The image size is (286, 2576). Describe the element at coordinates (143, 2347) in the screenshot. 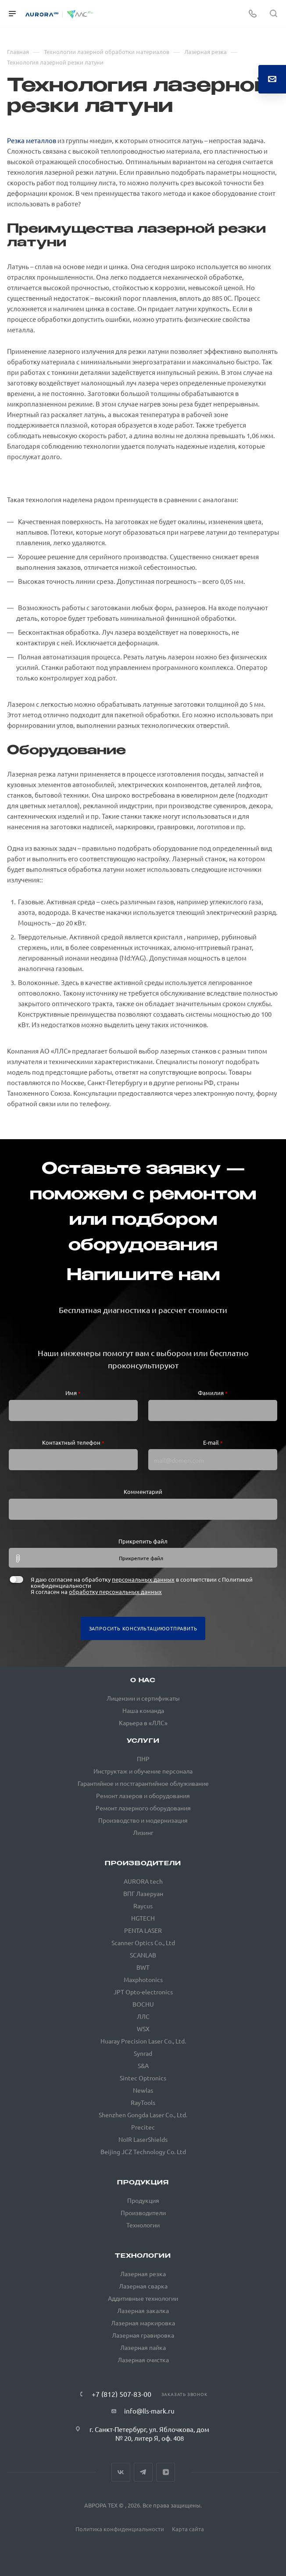

I see `Лазерная пайка` at that location.